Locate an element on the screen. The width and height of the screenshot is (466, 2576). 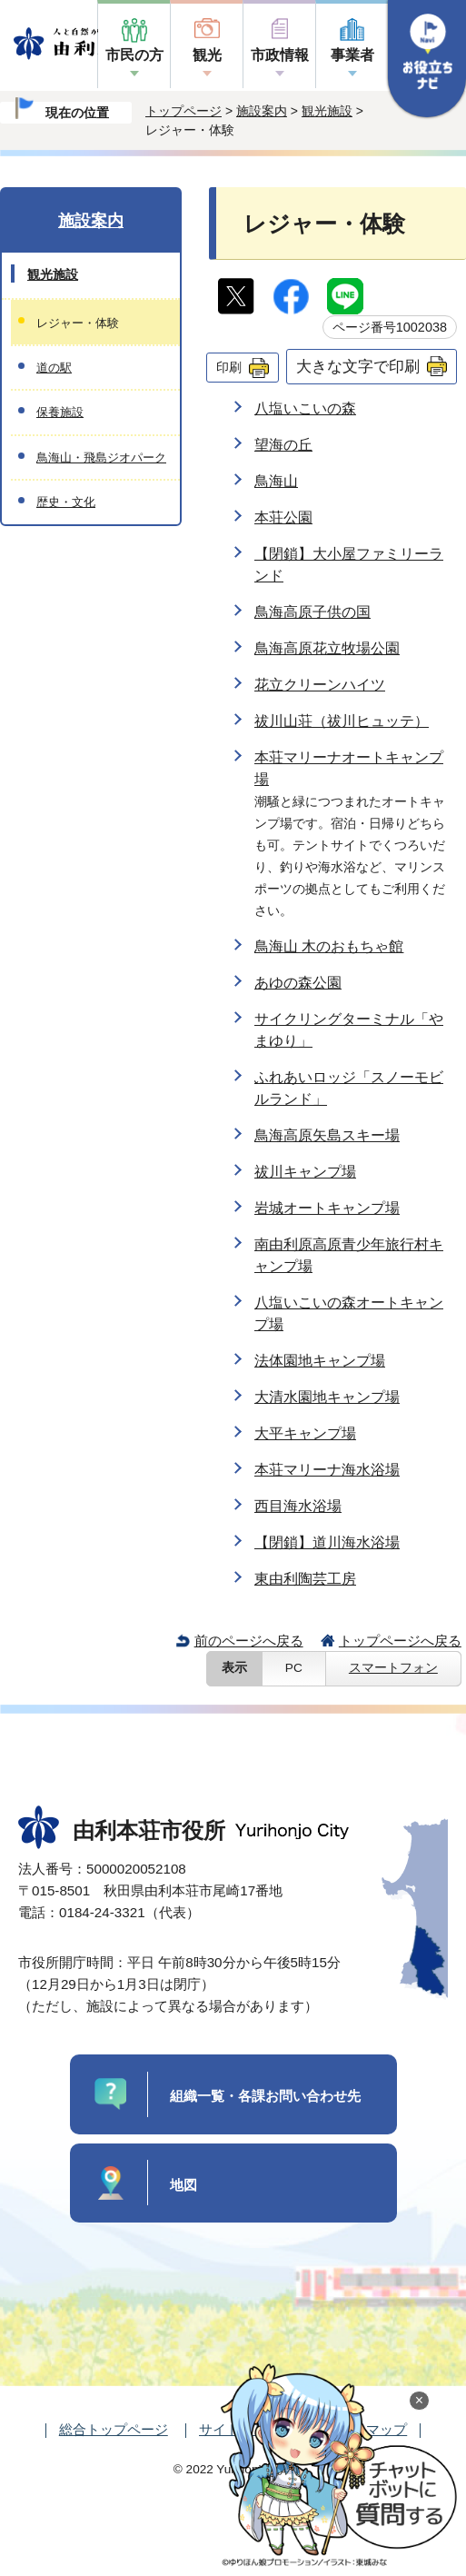
歴史・文化 is located at coordinates (65, 502).